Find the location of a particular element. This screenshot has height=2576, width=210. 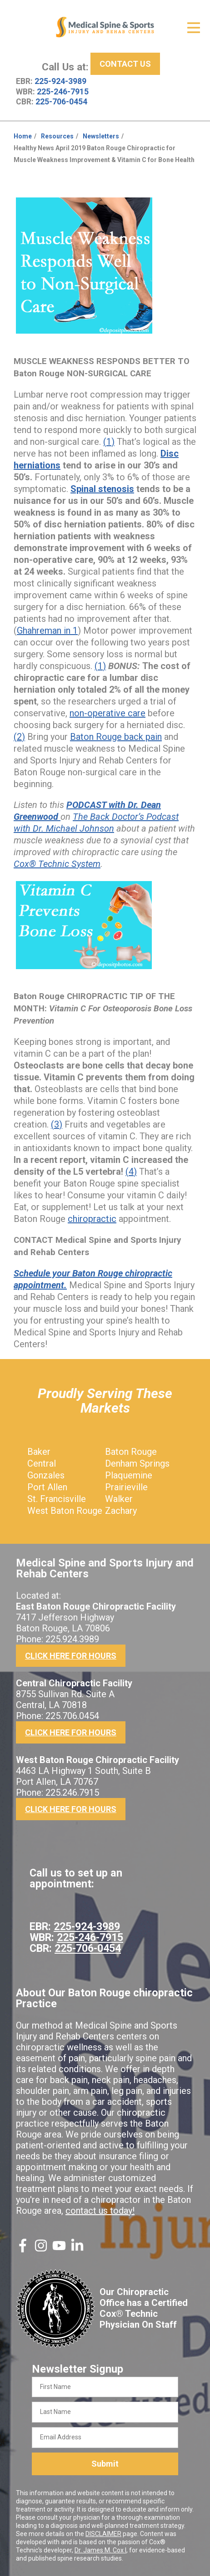

(4) is located at coordinates (131, 1171).